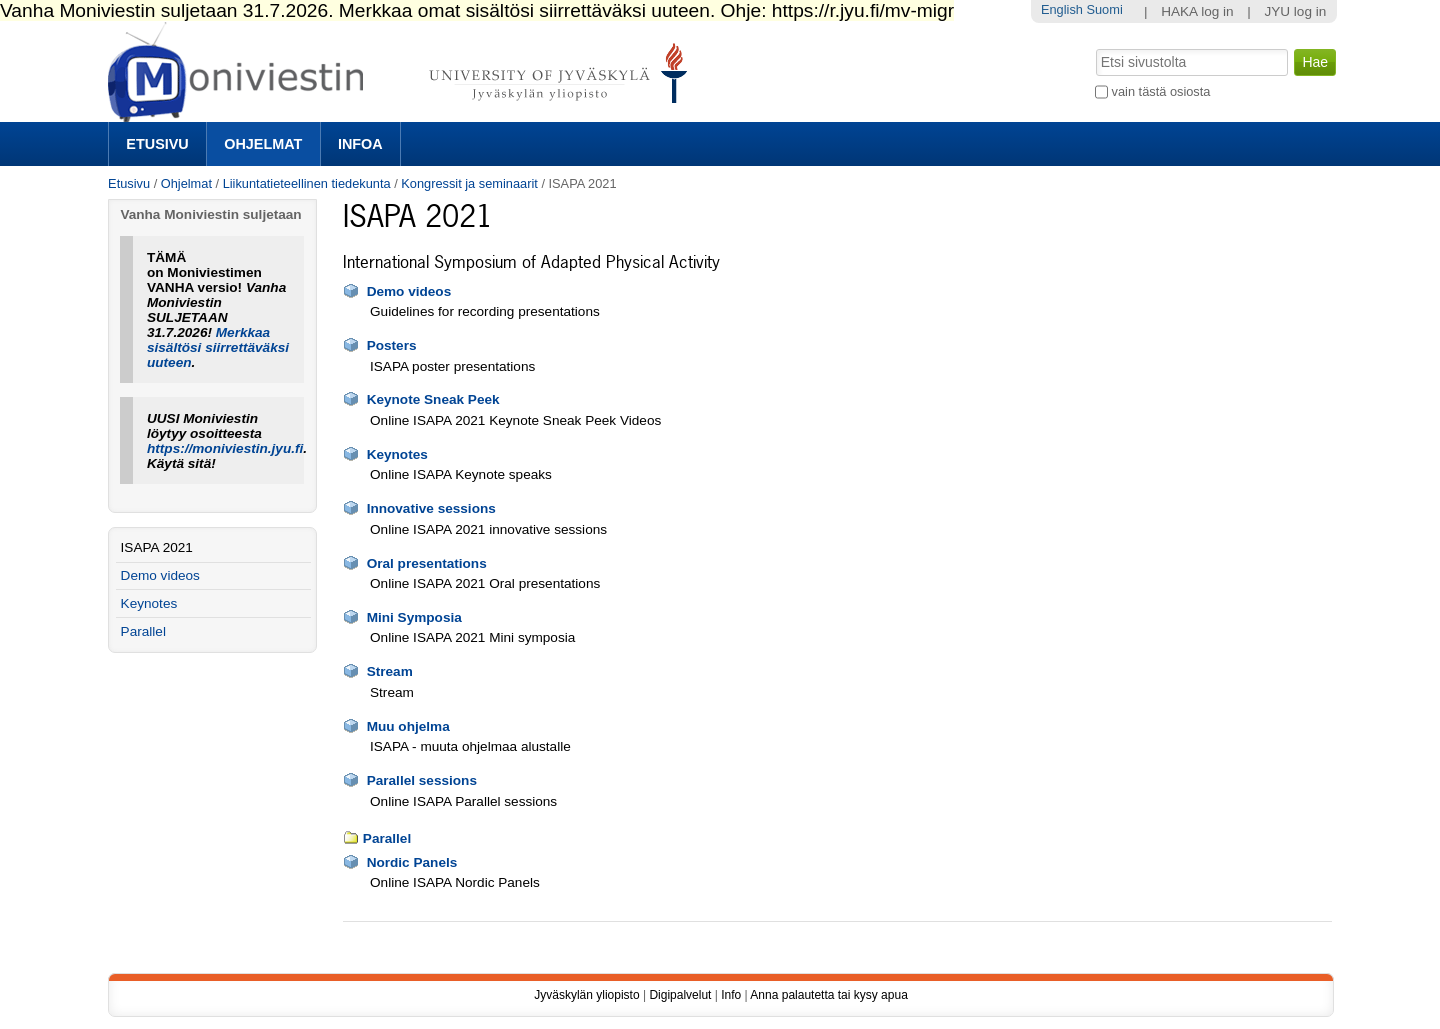 The image size is (1440, 1029). What do you see at coordinates (433, 399) in the screenshot?
I see `Keynote Sneak Peek` at bounding box center [433, 399].